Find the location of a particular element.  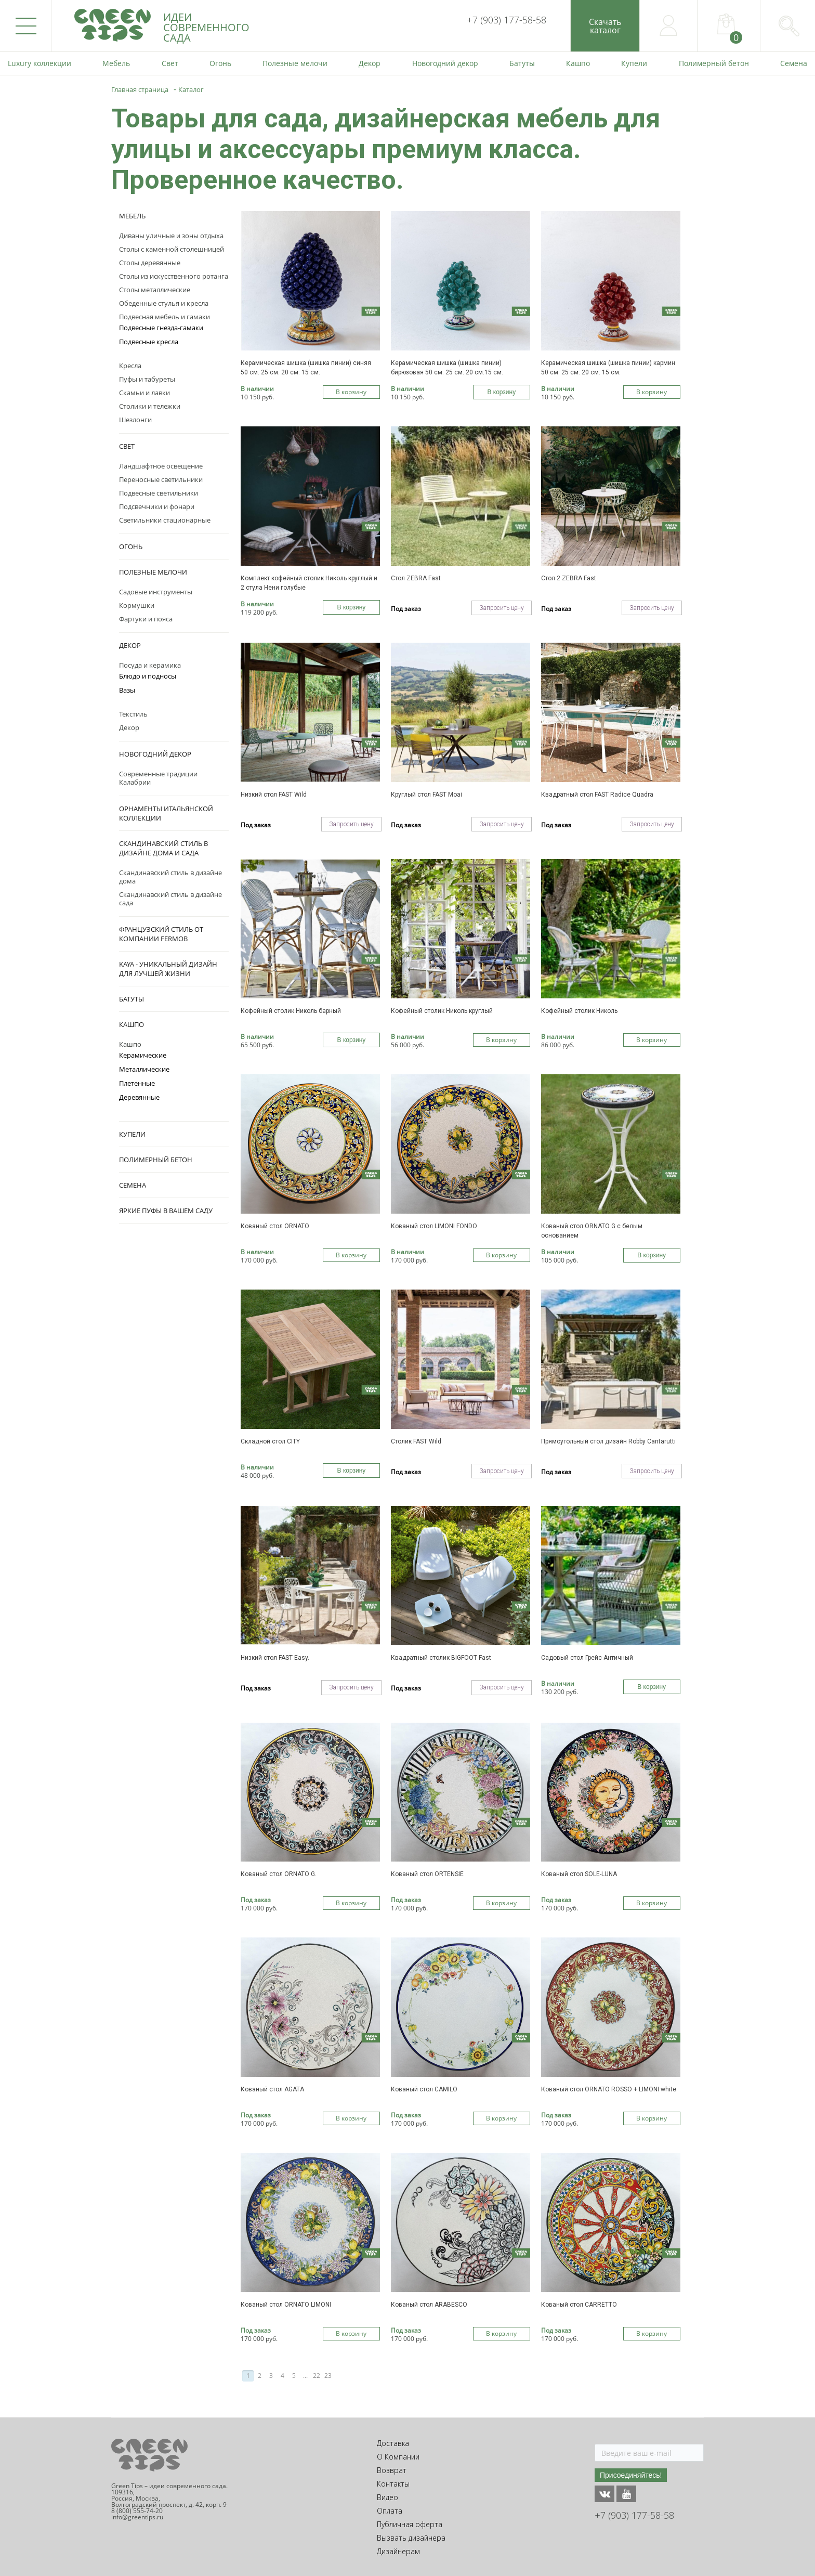

Ландшафтное освещение is located at coordinates (161, 466).